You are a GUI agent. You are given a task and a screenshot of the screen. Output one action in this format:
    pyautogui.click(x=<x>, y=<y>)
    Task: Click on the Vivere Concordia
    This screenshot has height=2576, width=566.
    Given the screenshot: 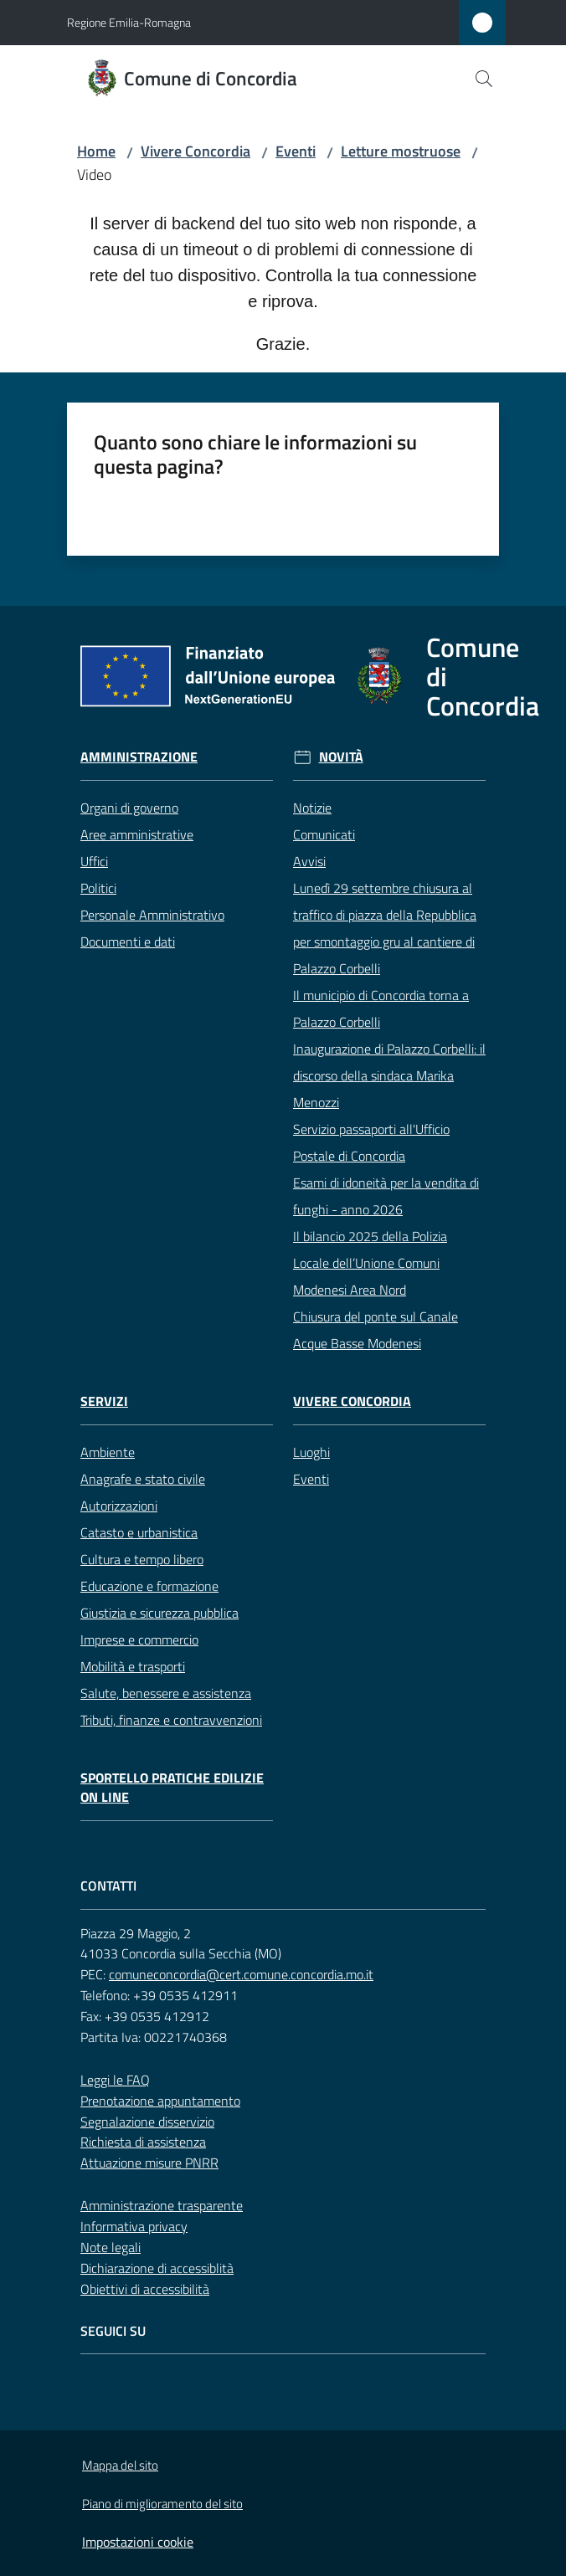 What is the action you would take?
    pyautogui.click(x=195, y=151)
    